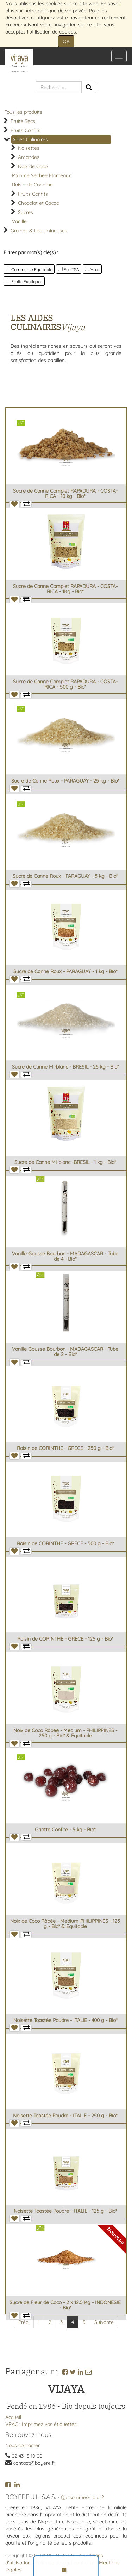 The image size is (132, 2576). What do you see at coordinates (28, 148) in the screenshot?
I see `Noisettes` at bounding box center [28, 148].